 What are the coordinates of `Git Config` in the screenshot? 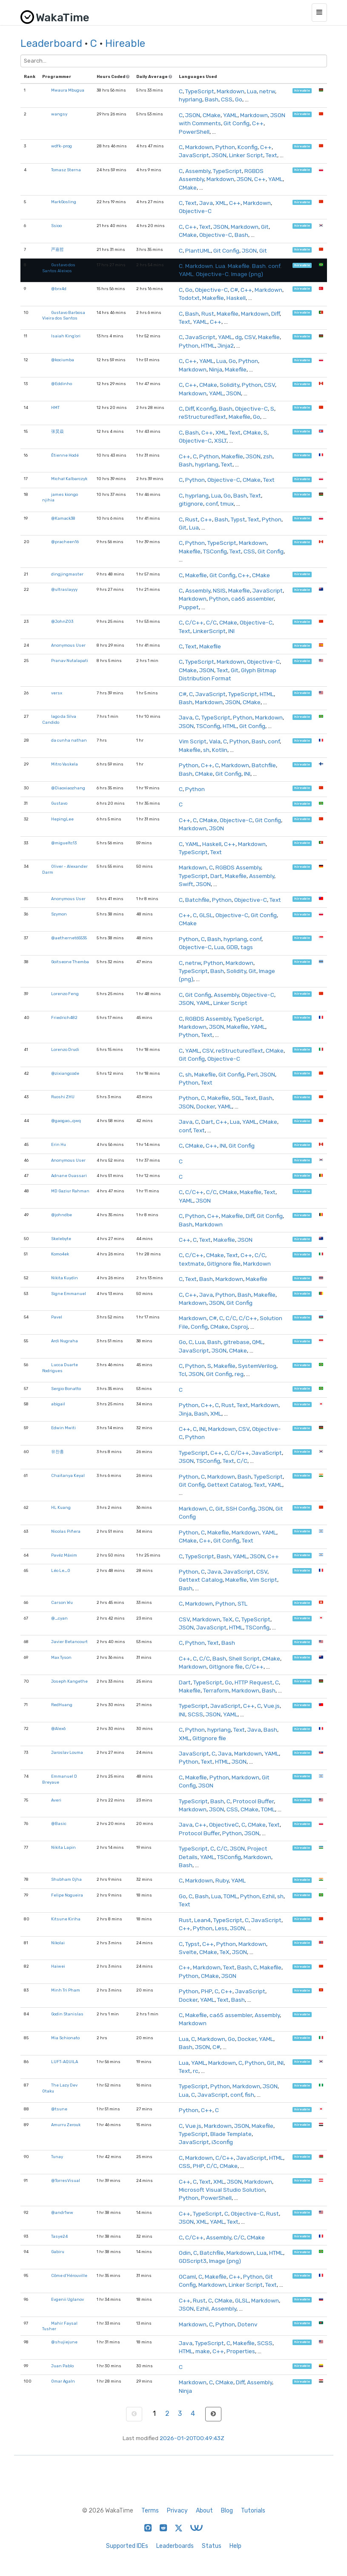 It's located at (236, 123).